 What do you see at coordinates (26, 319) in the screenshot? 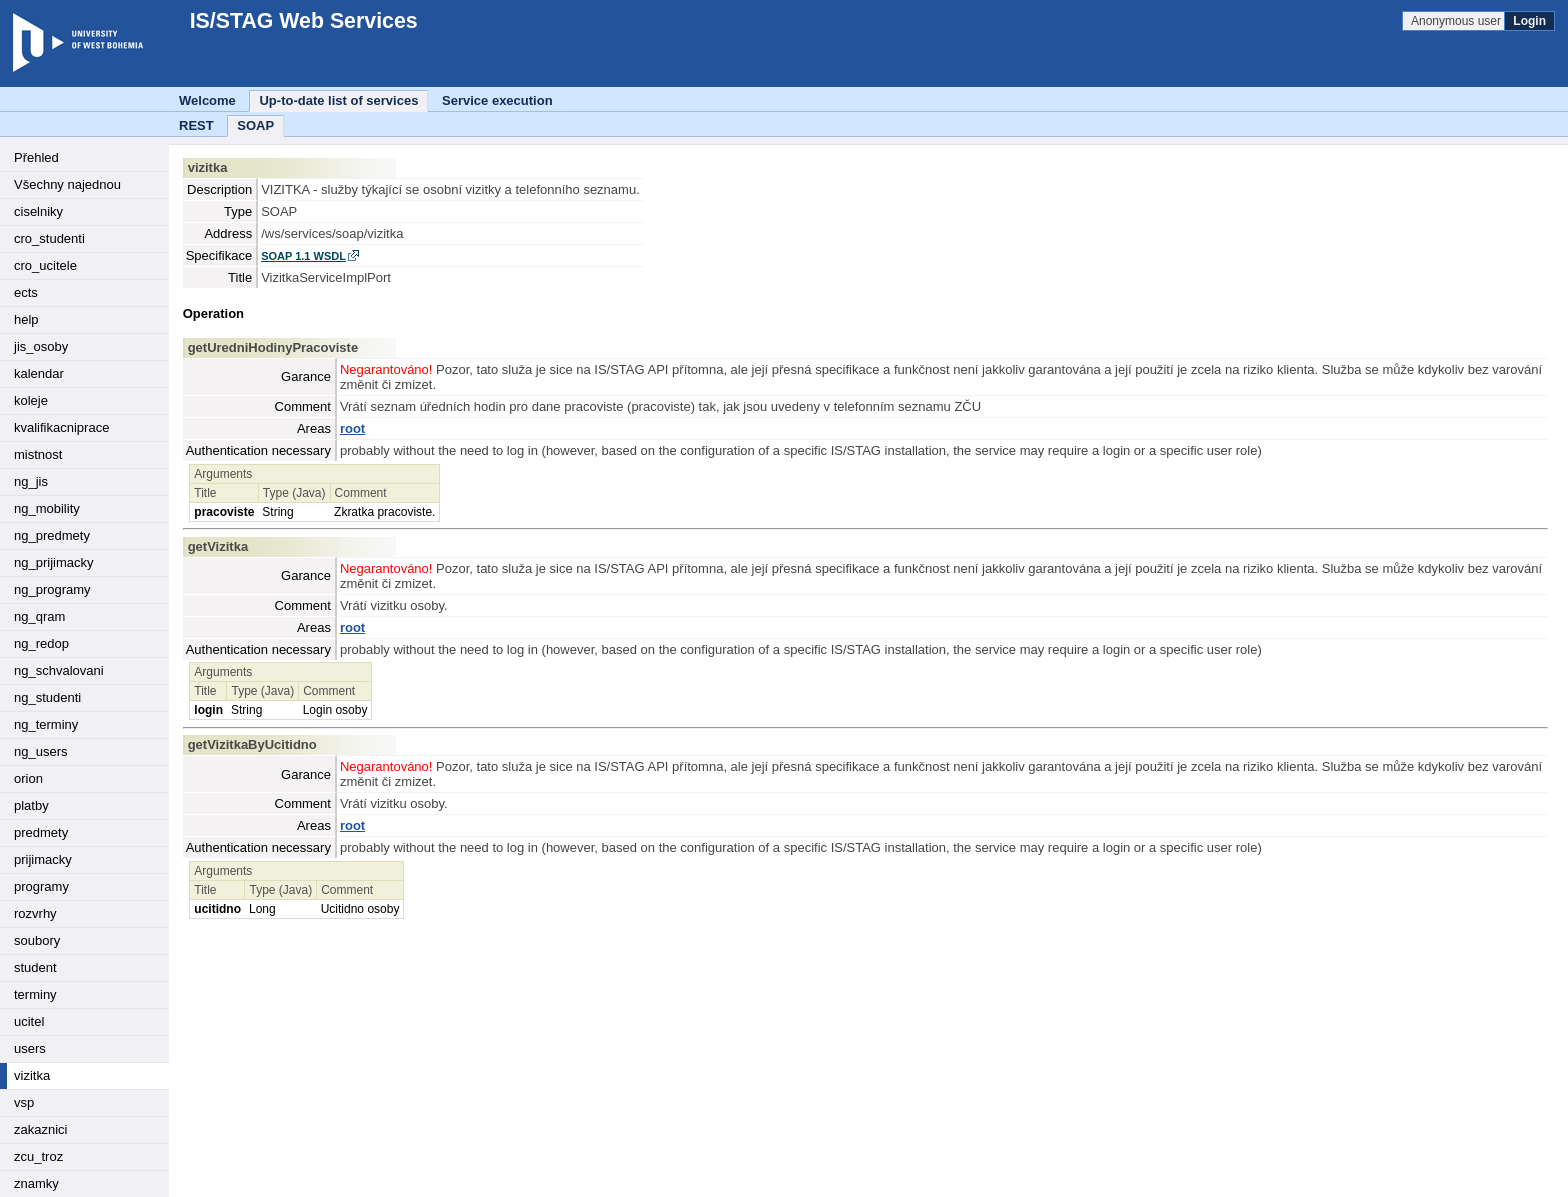
I see `help` at bounding box center [26, 319].